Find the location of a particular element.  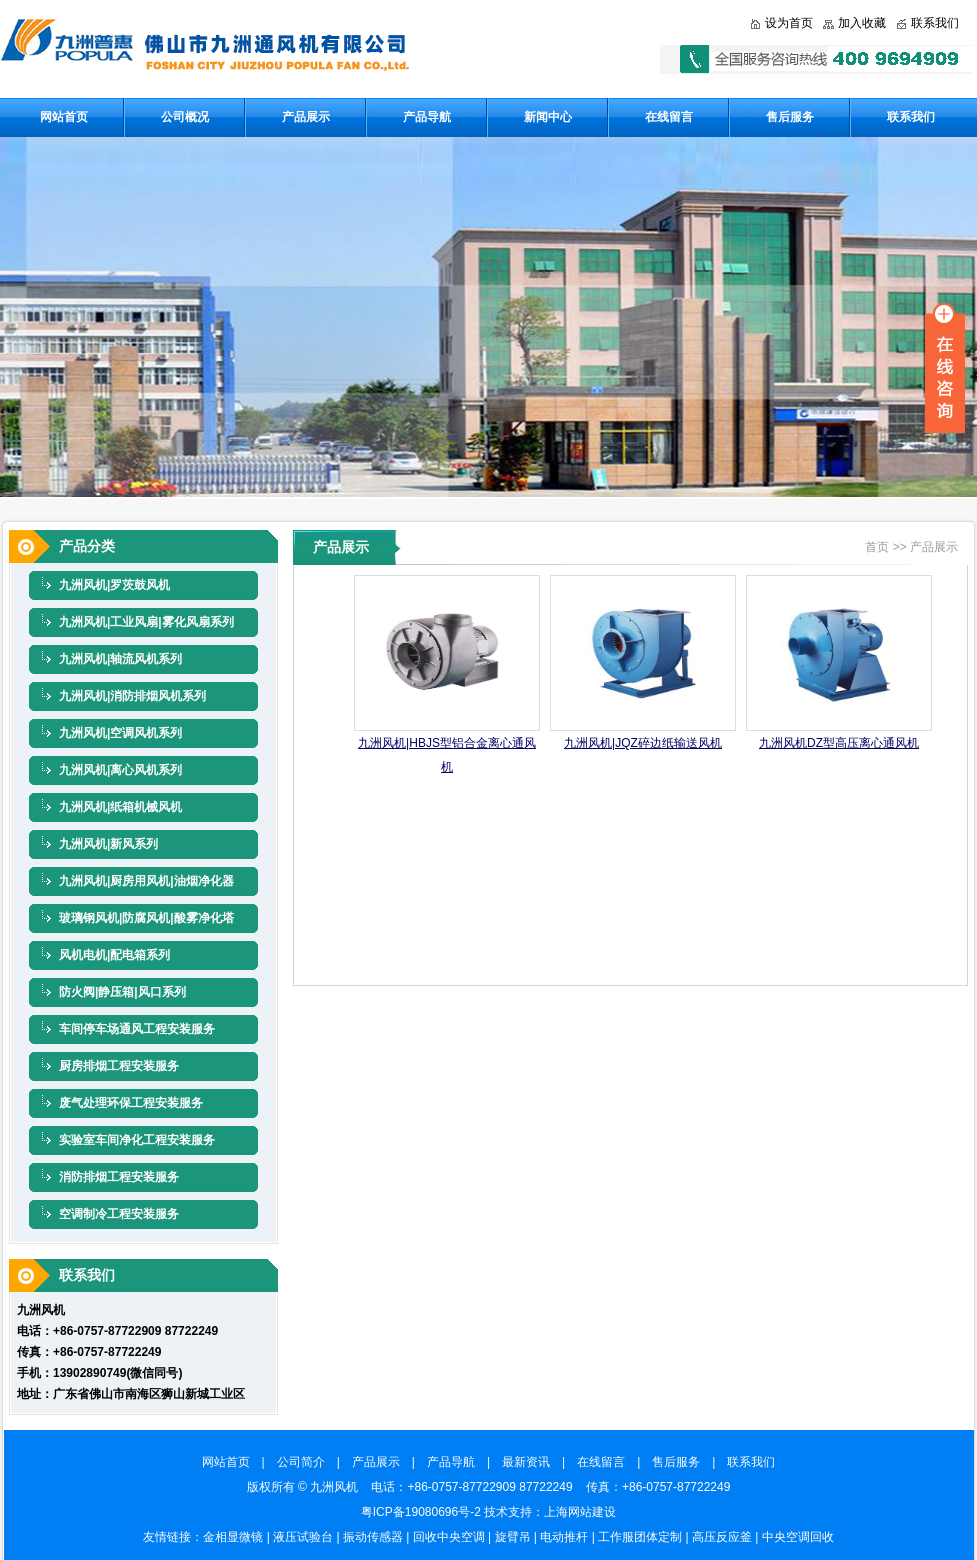

液压试验台 is located at coordinates (303, 1537).